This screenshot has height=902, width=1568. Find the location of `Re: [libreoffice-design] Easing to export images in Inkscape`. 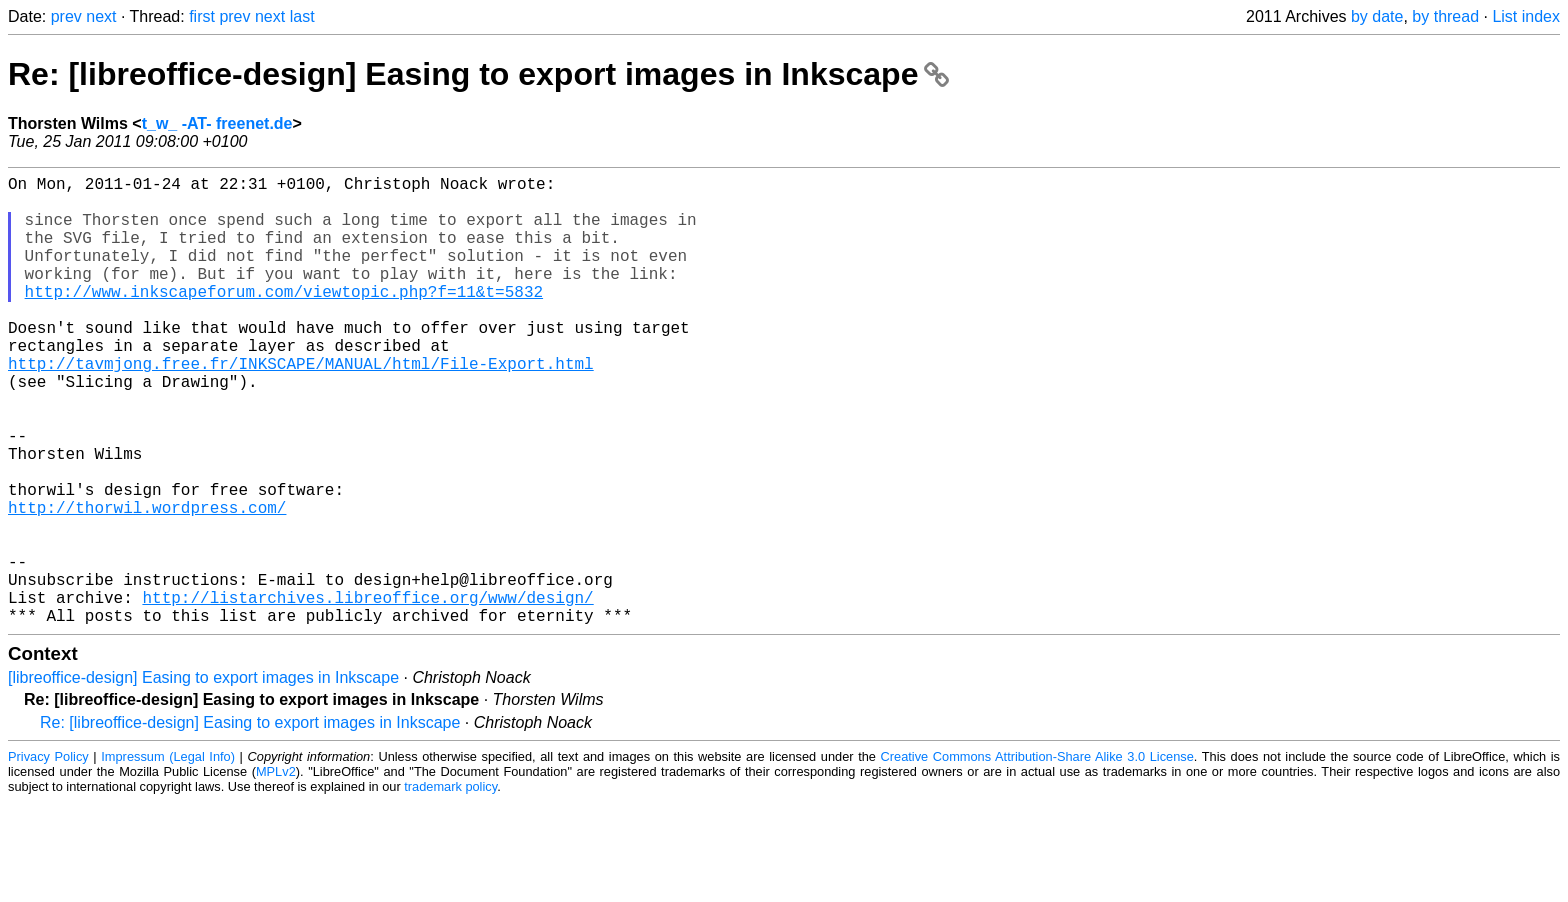

Re: [libreoffice-design] Easing to export images in Inkscape is located at coordinates (478, 74).